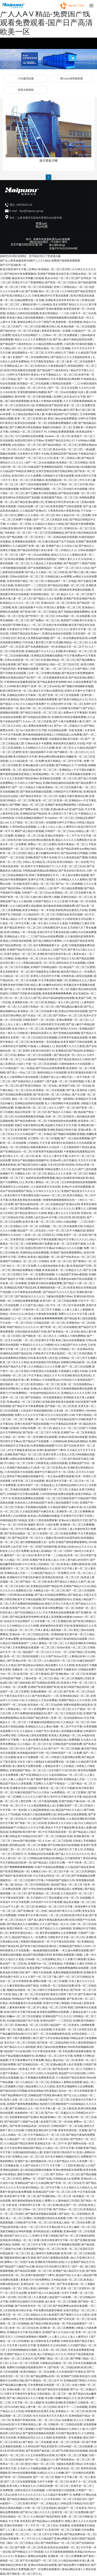 The height and width of the screenshot is (2576, 97). What do you see at coordinates (51, 2354) in the screenshot?
I see `成人午夜精品久久久久久` at bounding box center [51, 2354].